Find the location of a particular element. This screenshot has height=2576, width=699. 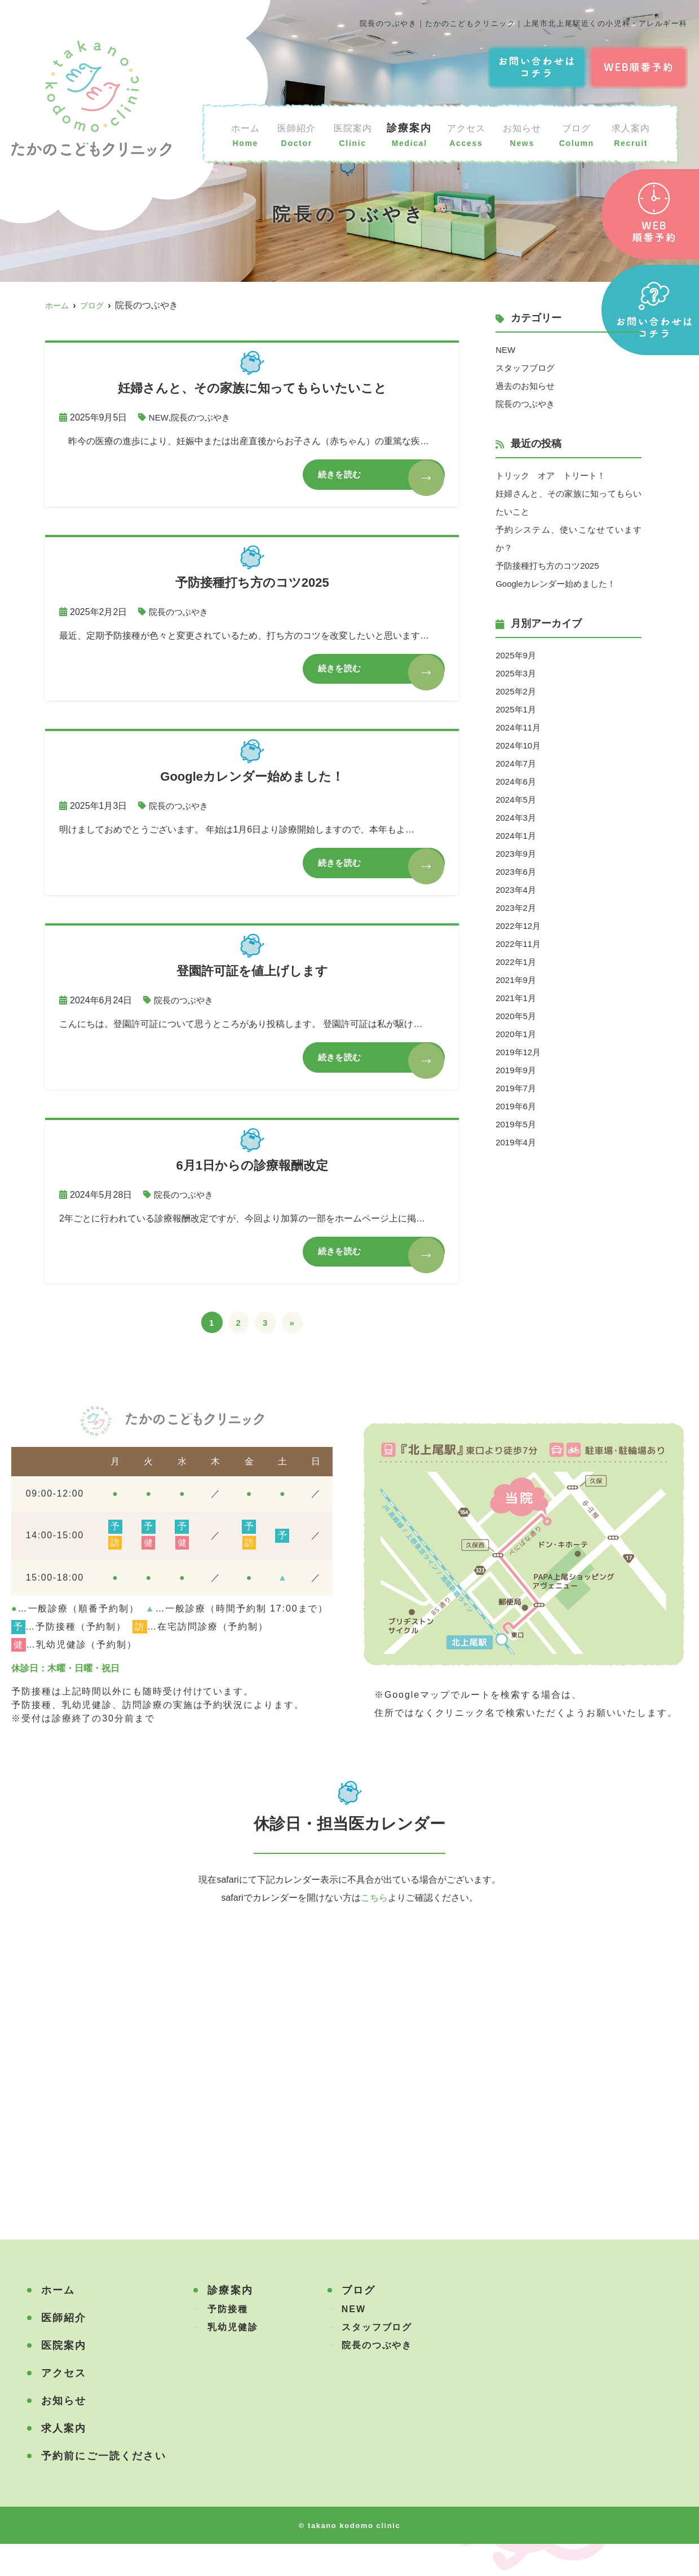

NEW is located at coordinates (159, 417).